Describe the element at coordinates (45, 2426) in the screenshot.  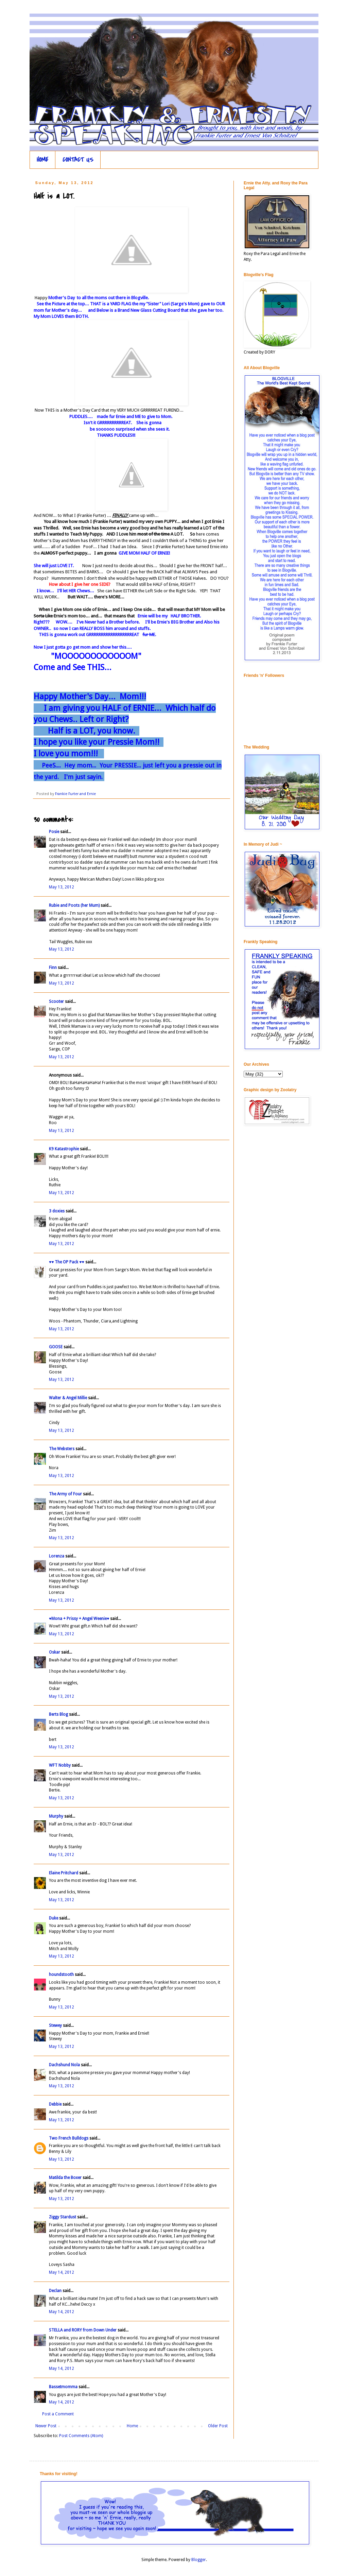
I see `Newer Post` at that location.